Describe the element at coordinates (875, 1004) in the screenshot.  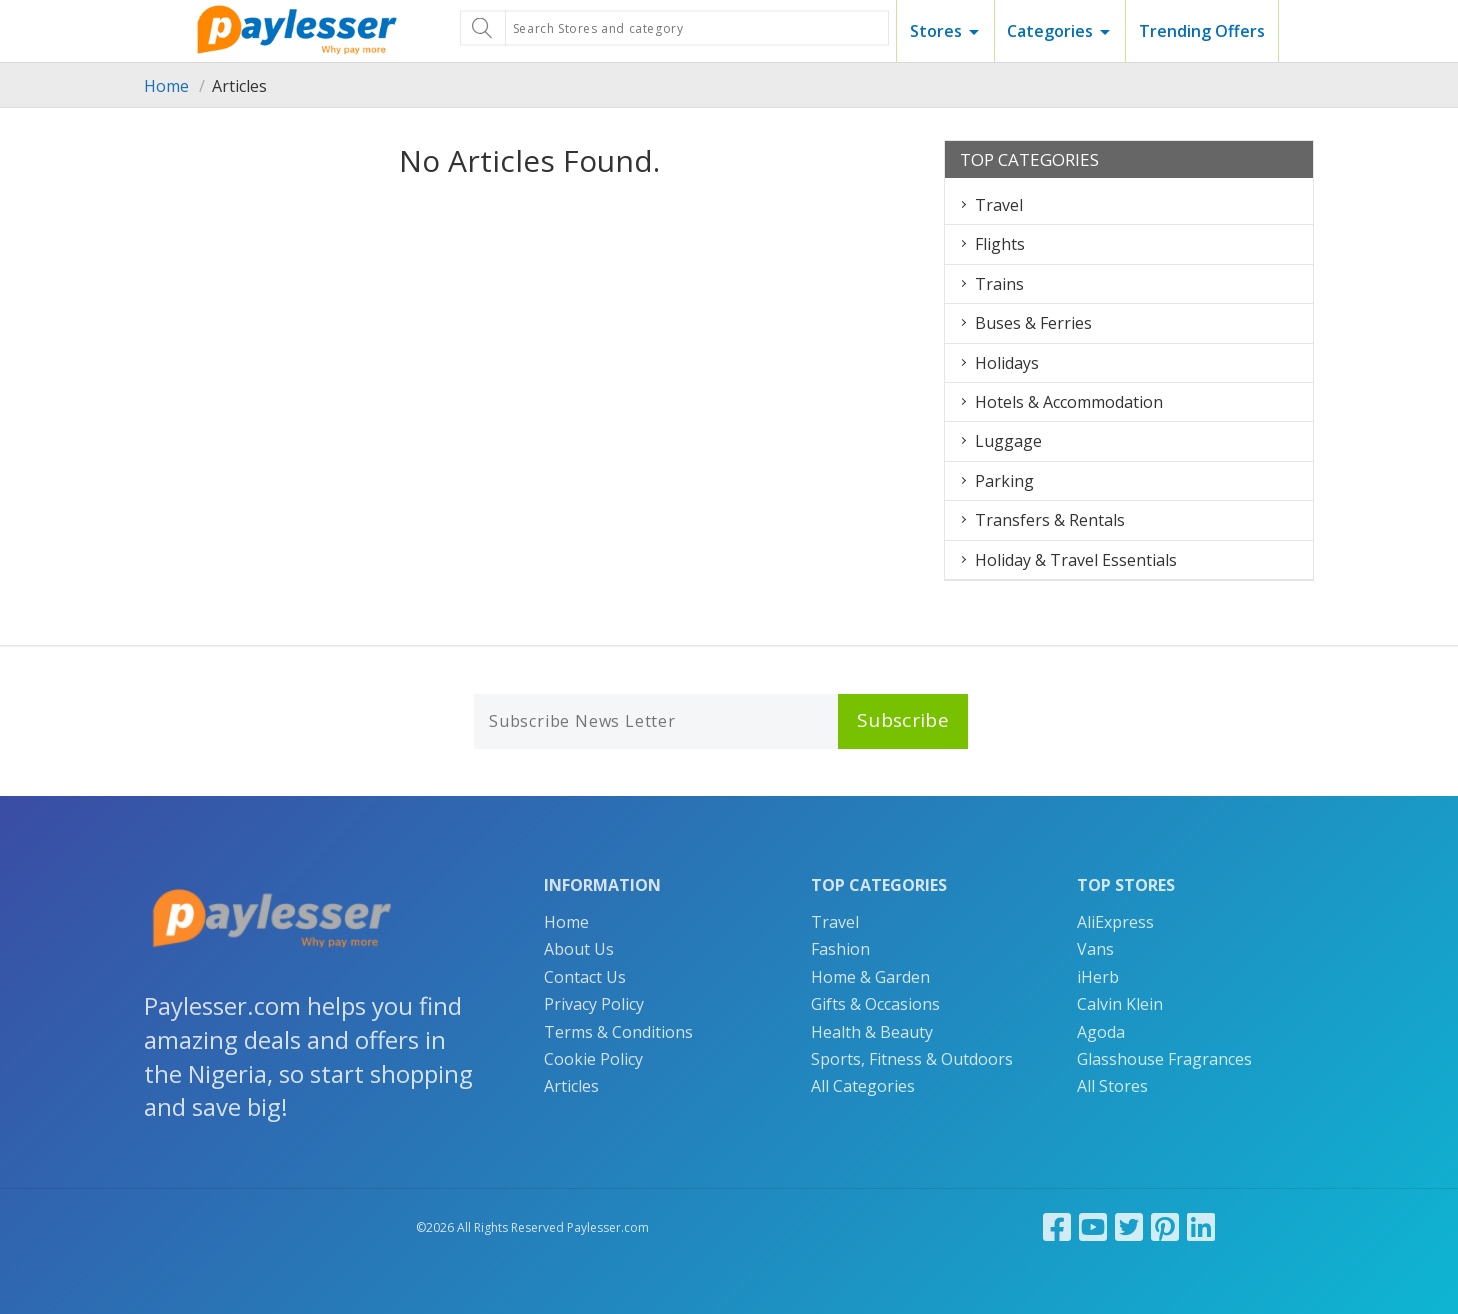
I see `Gifts & Occasions` at that location.